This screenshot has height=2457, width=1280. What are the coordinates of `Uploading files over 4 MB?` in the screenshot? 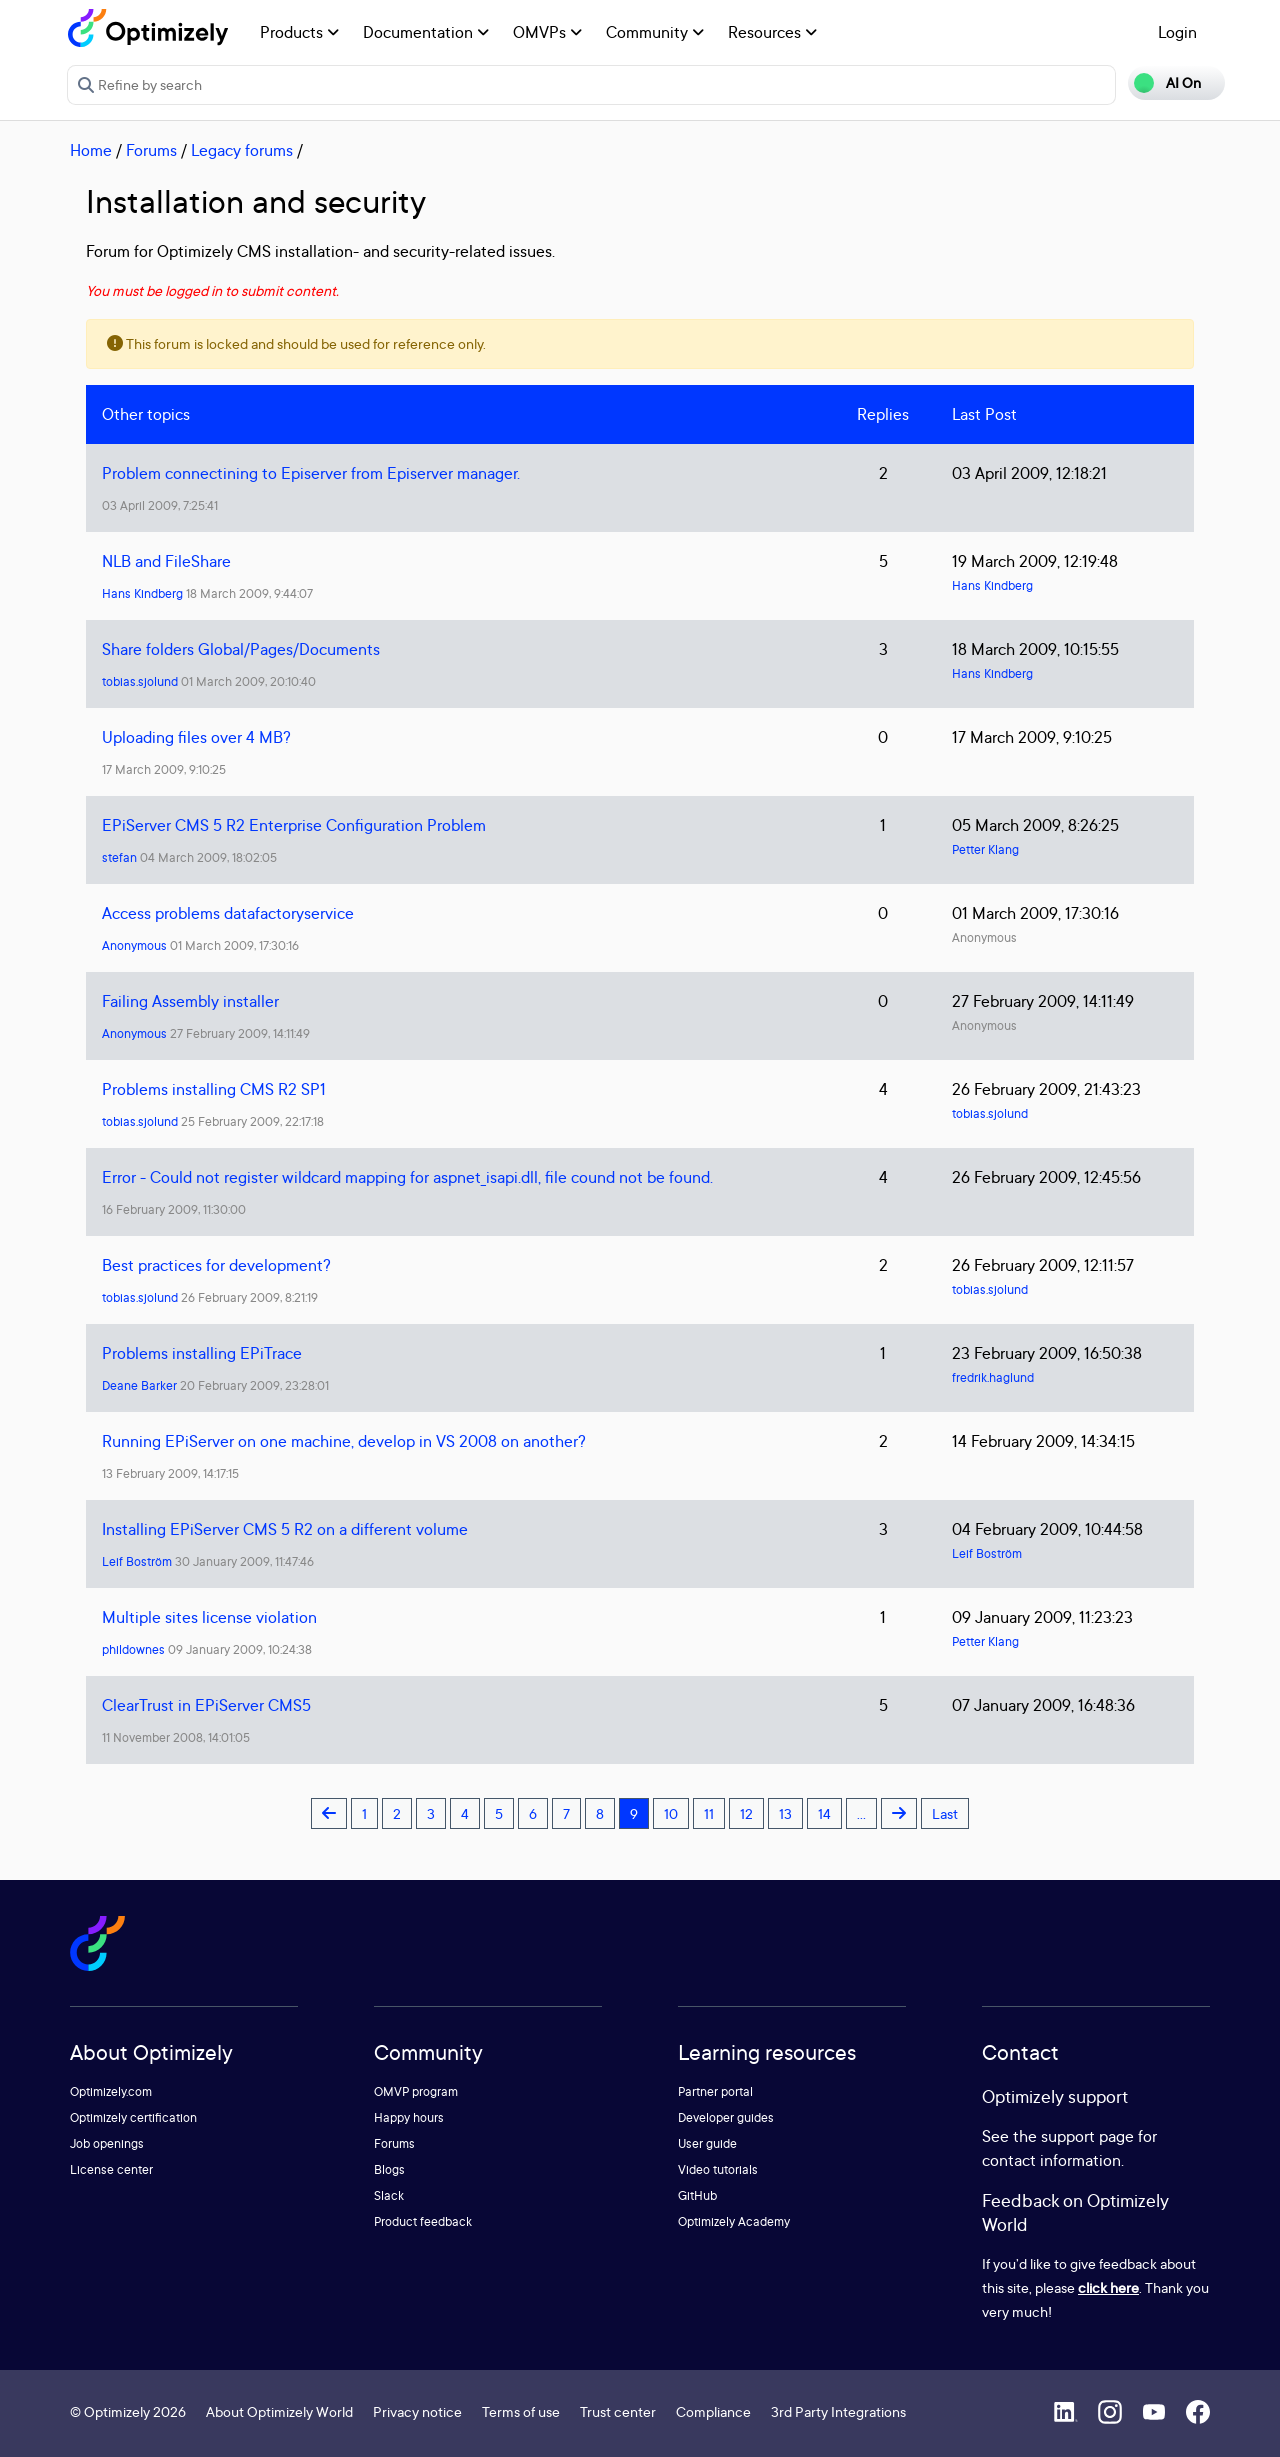 It's located at (196, 737).